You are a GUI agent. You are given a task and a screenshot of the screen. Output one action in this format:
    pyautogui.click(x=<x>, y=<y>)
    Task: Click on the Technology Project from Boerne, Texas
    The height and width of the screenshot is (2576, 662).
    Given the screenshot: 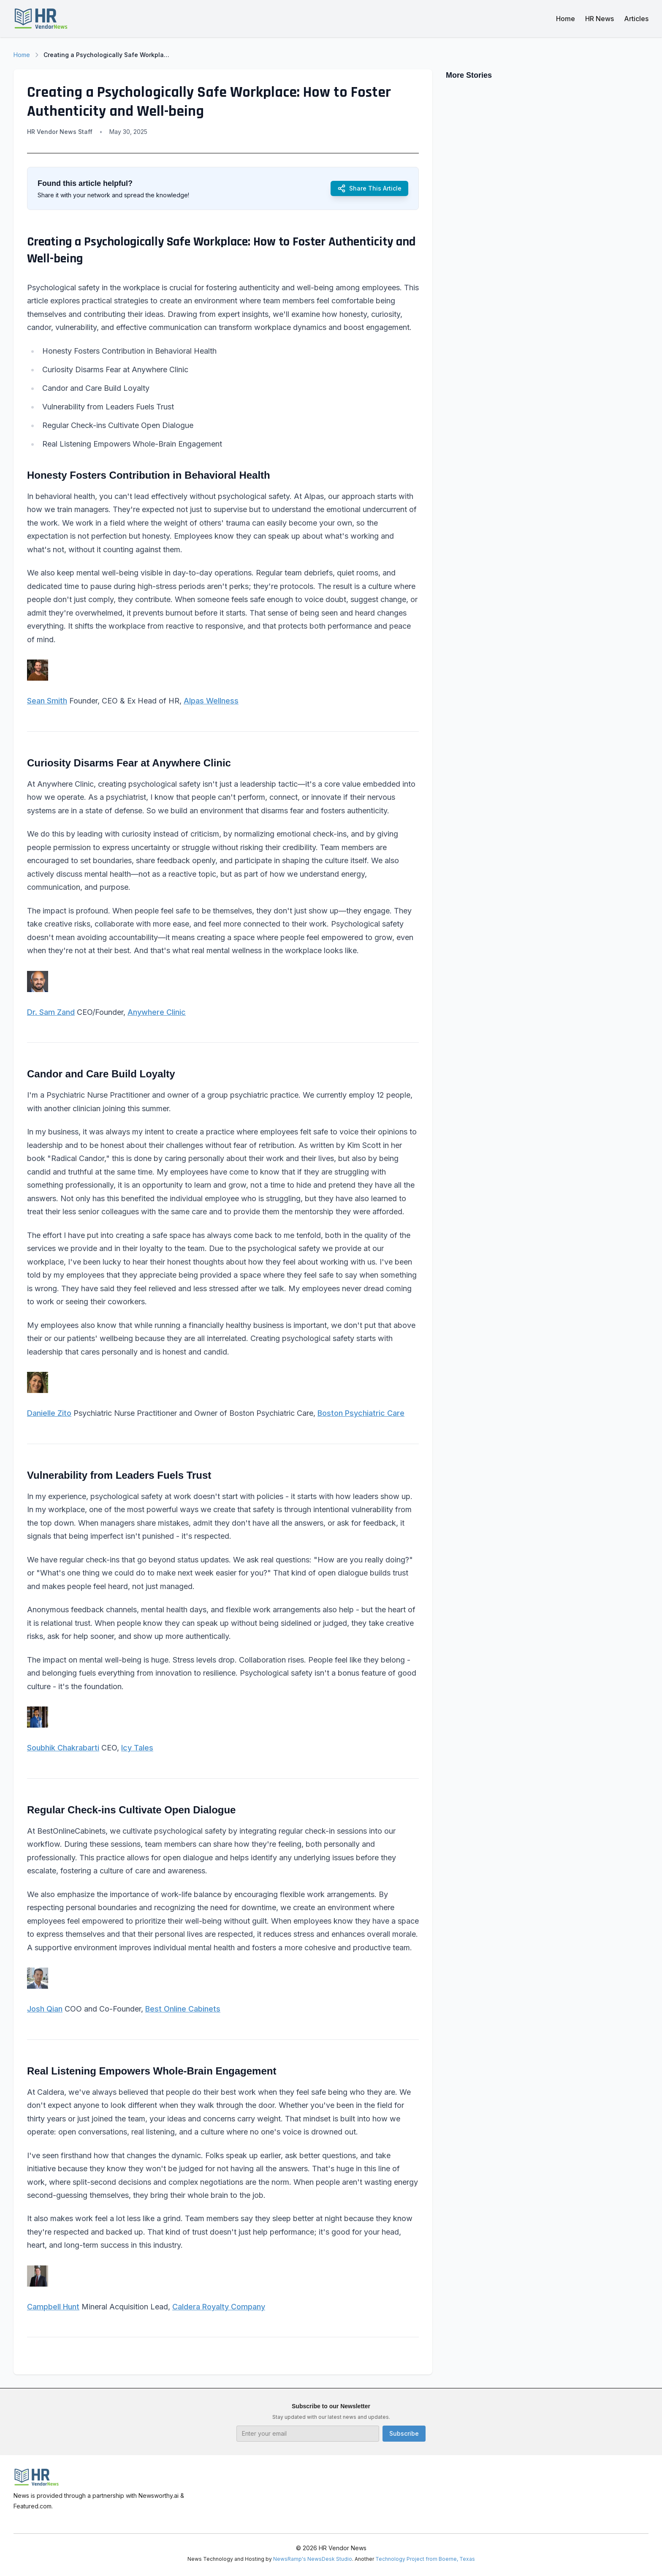 What is the action you would take?
    pyautogui.click(x=425, y=2559)
    